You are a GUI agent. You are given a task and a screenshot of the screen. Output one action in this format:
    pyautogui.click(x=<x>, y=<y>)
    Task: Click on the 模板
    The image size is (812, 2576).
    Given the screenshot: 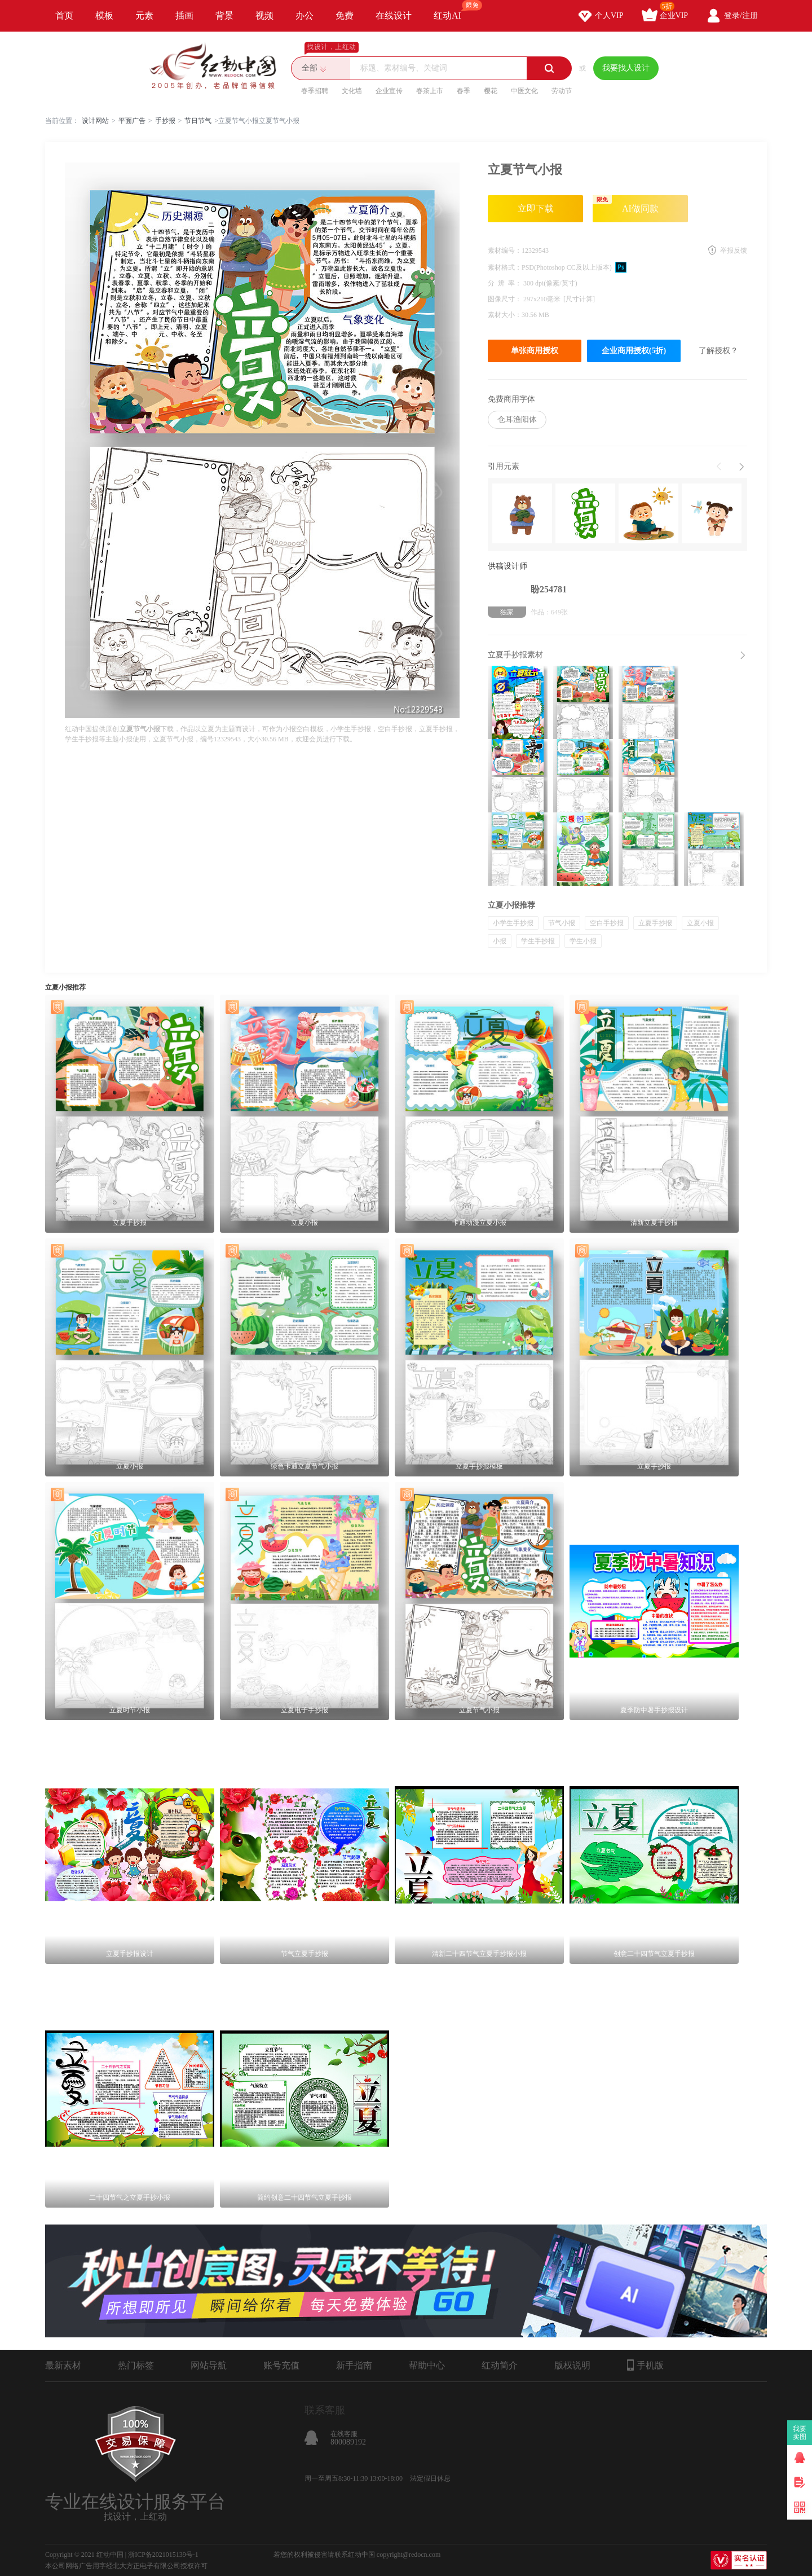 What is the action you would take?
    pyautogui.click(x=104, y=15)
    